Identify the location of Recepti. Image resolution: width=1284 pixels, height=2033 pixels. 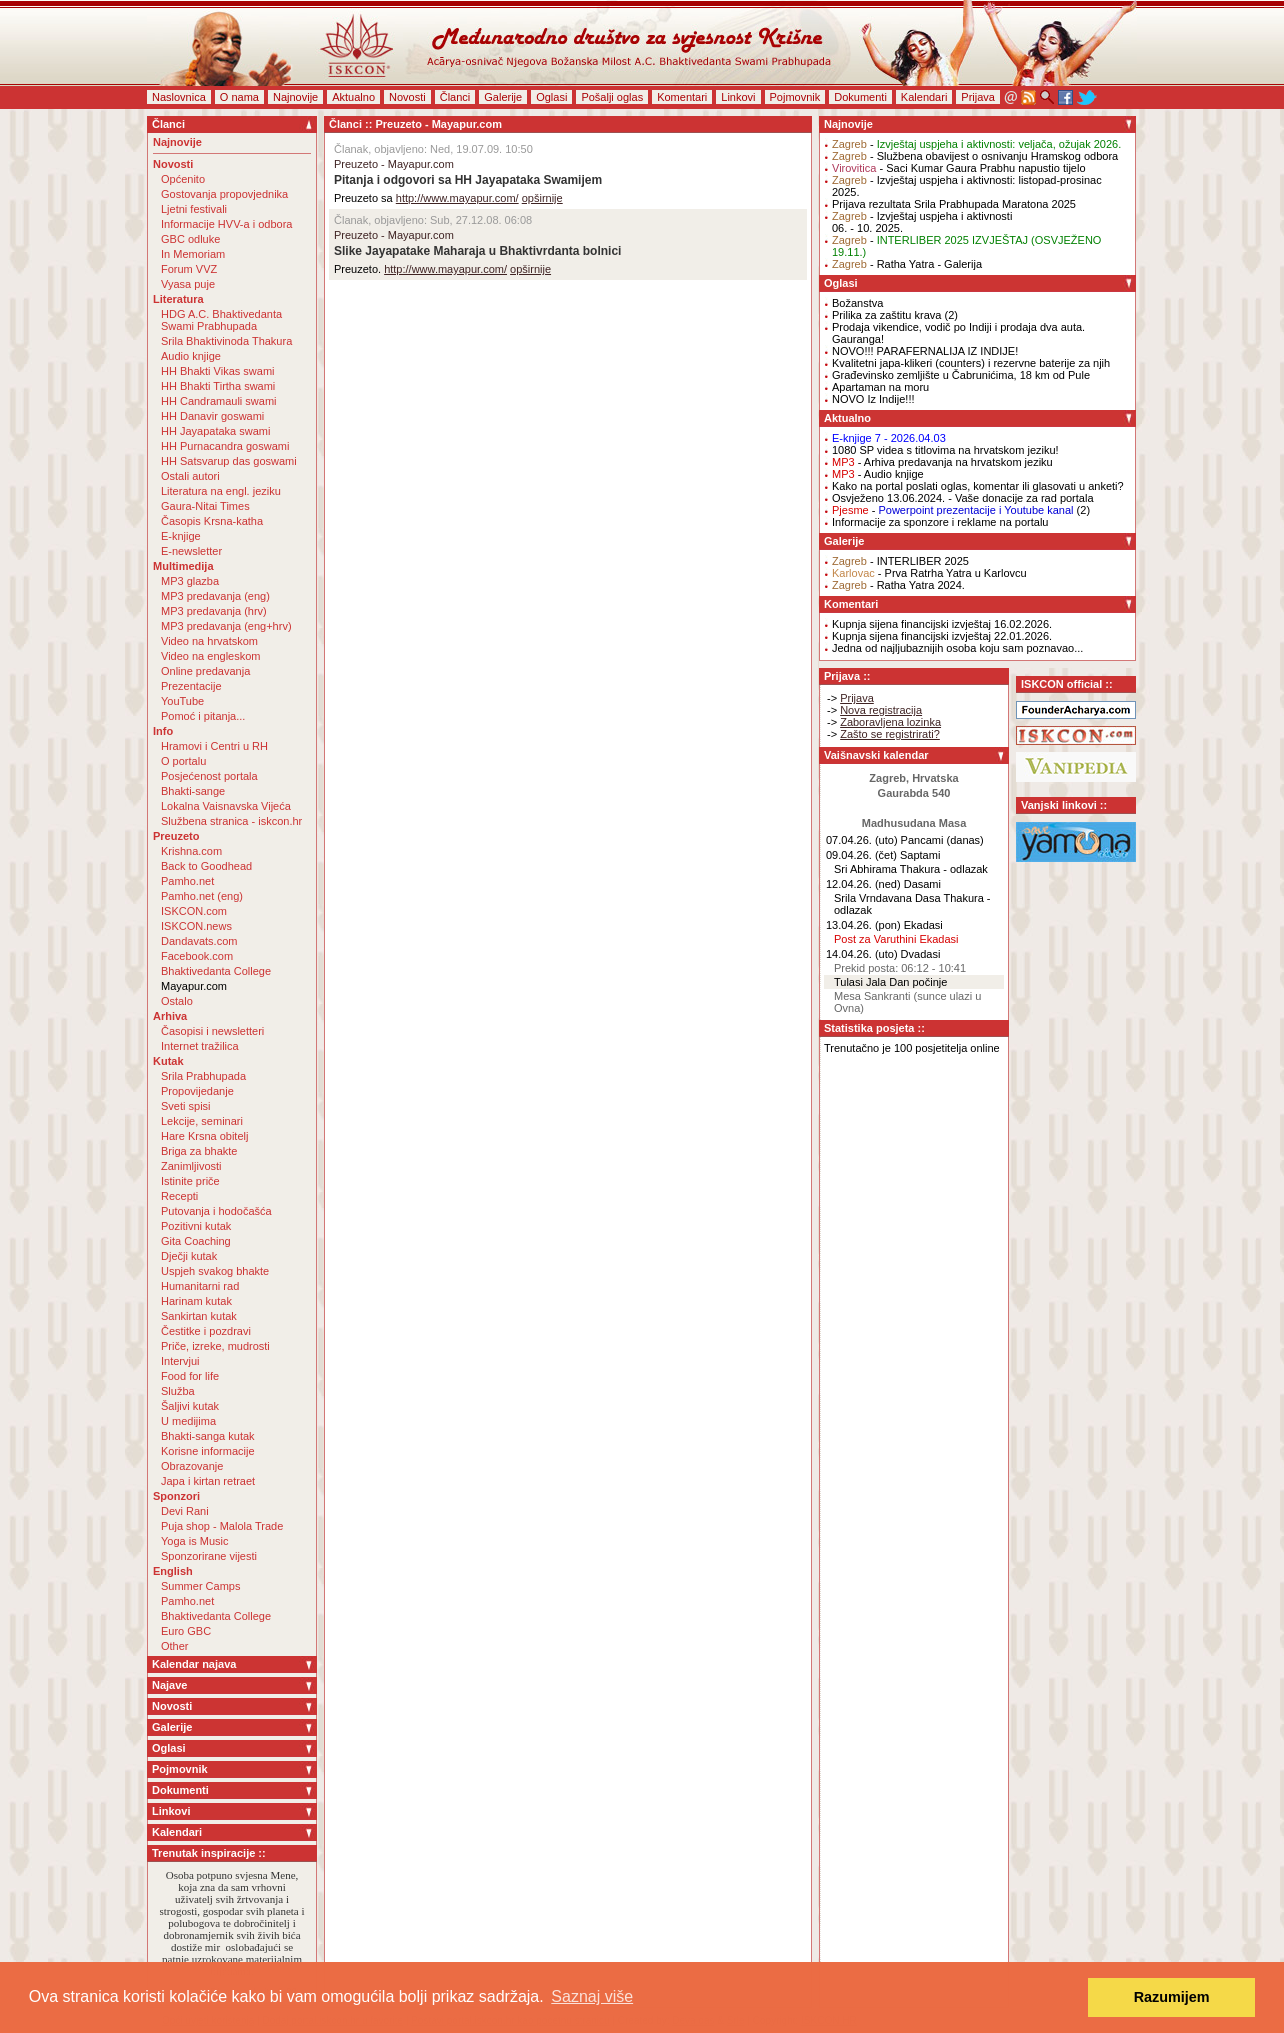
(179, 1196).